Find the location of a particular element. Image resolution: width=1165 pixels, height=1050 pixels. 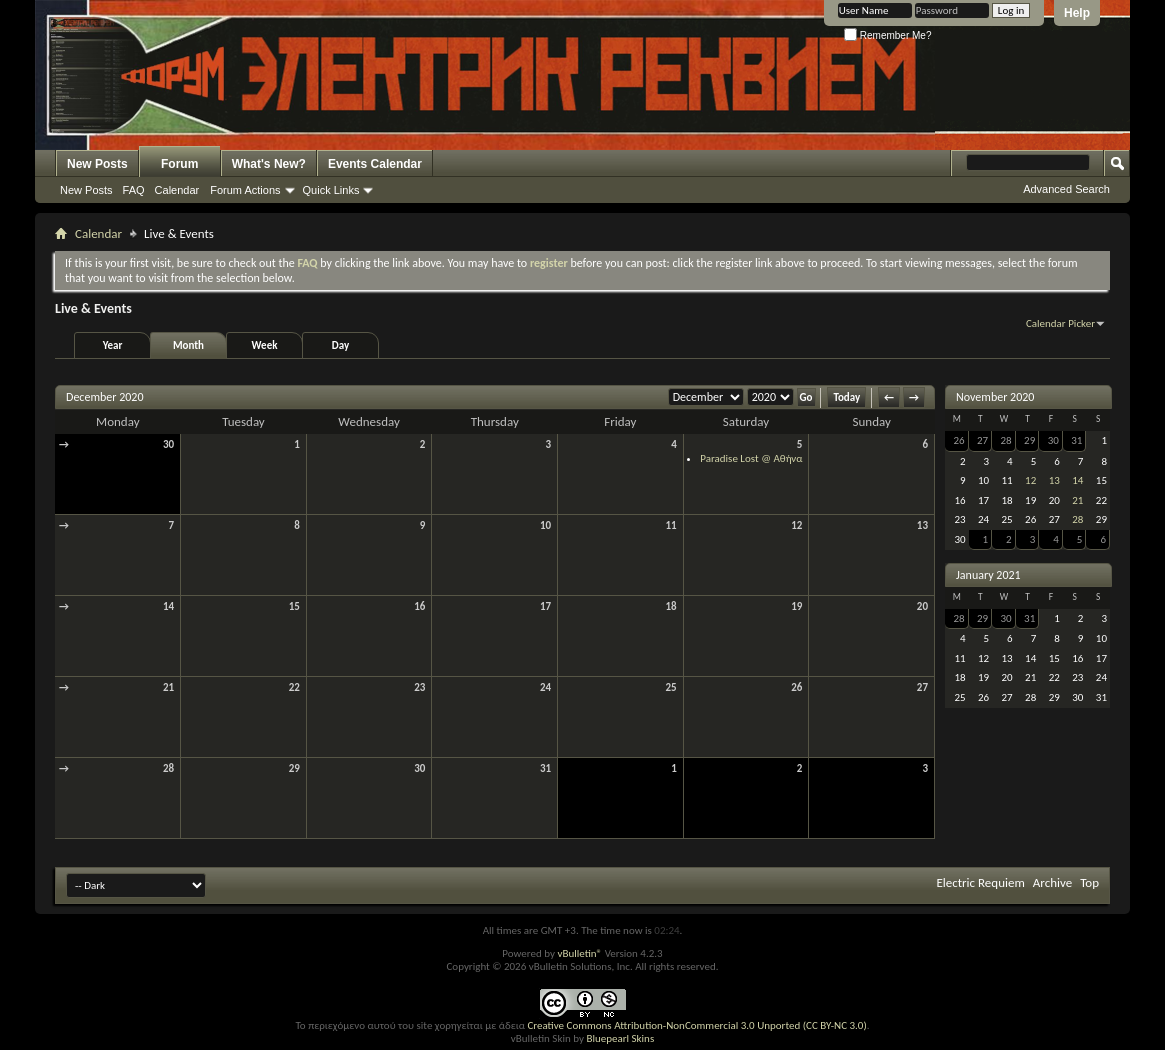

29 is located at coordinates (294, 768).